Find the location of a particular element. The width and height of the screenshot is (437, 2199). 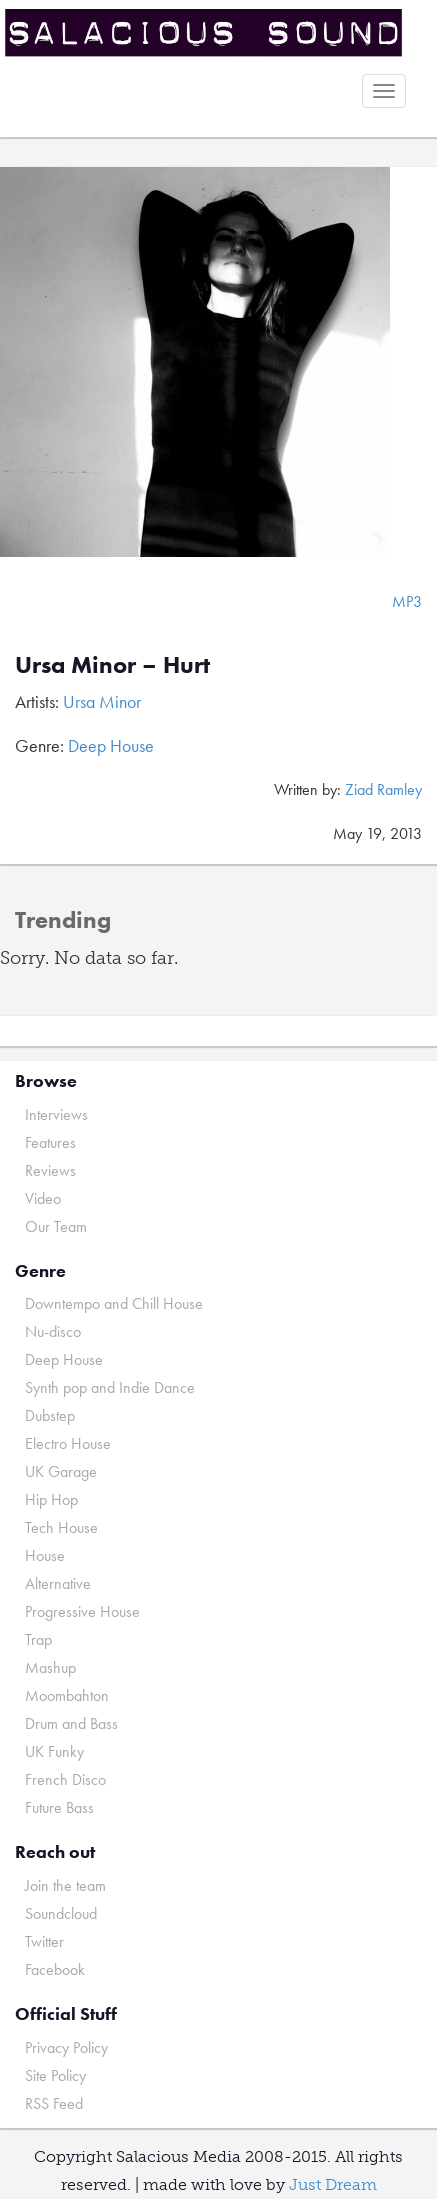

Privacy Policy is located at coordinates (66, 2047).